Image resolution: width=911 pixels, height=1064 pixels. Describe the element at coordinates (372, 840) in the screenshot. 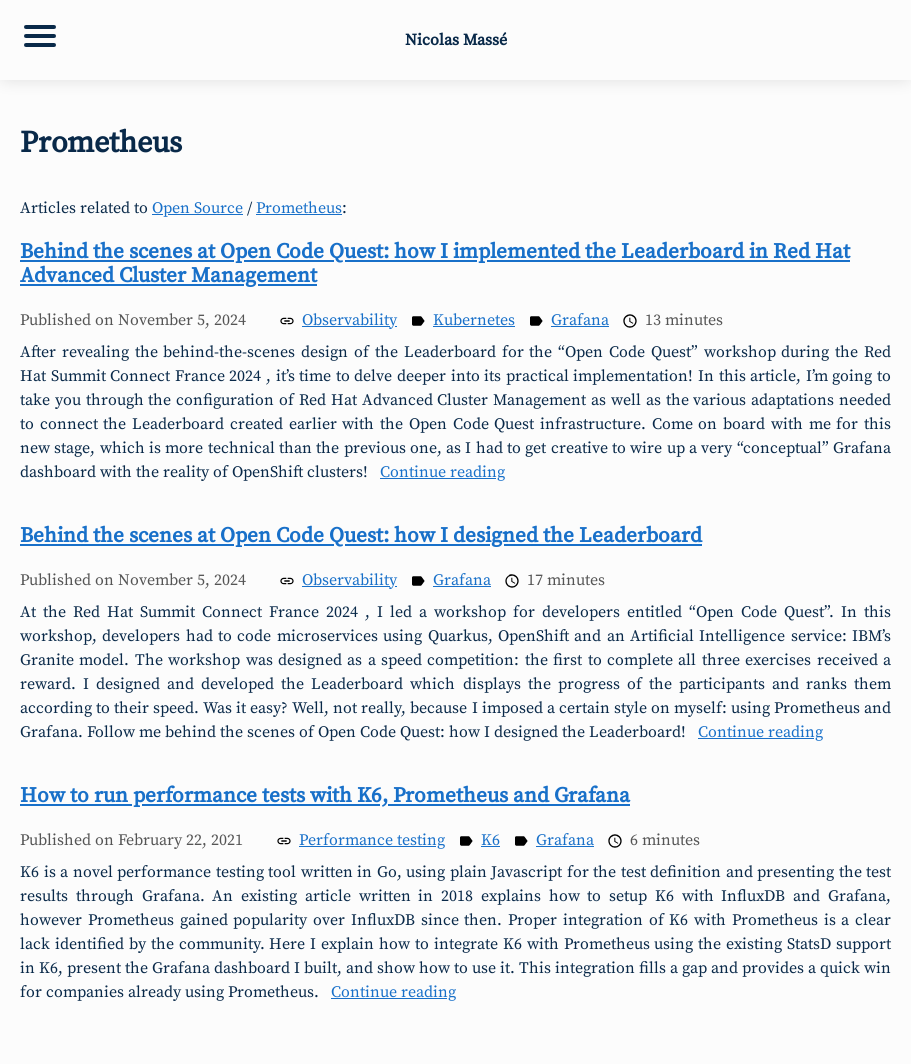

I see `Performance testing` at that location.